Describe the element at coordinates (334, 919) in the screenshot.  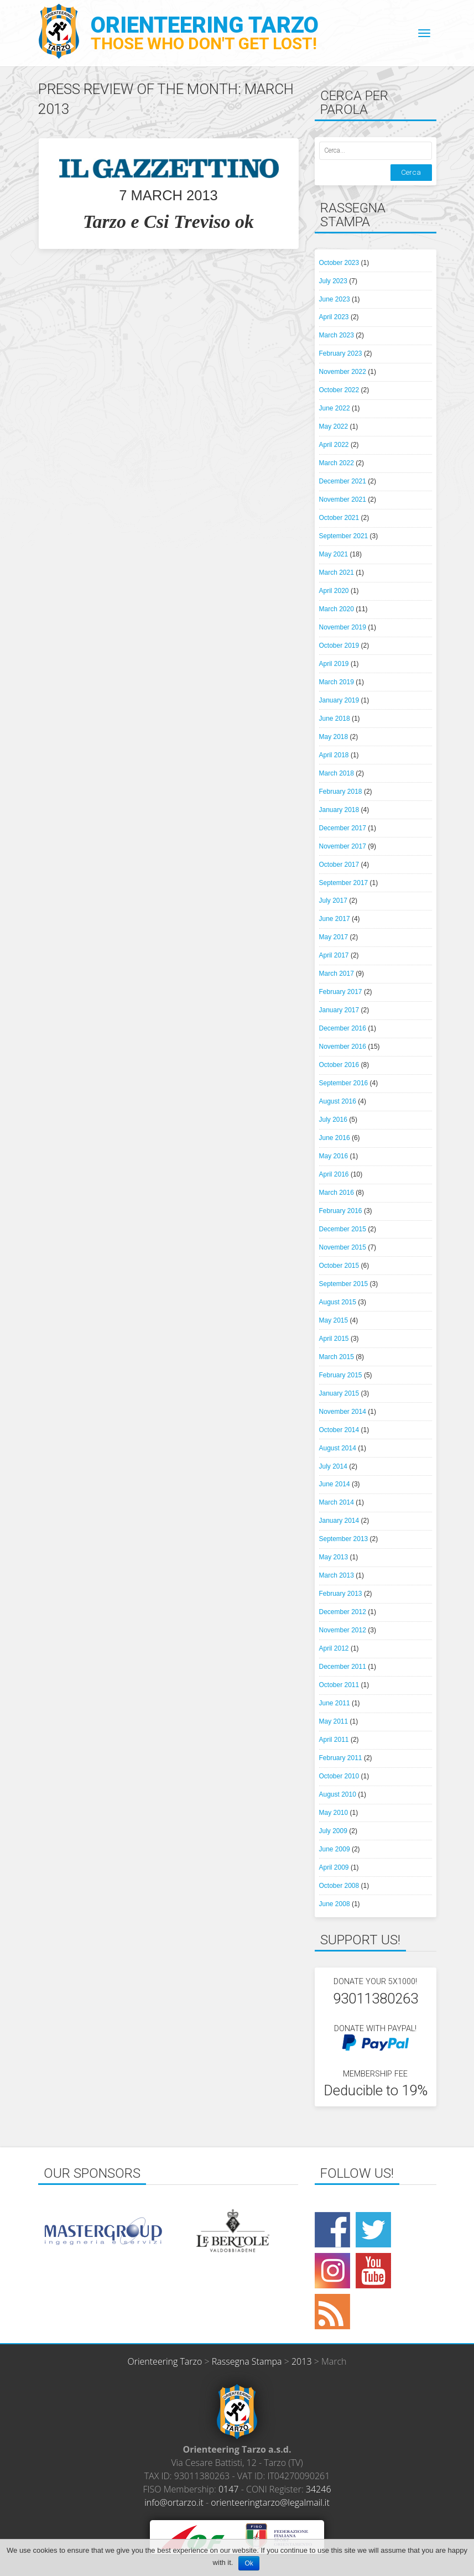
I see `June 2017` at that location.